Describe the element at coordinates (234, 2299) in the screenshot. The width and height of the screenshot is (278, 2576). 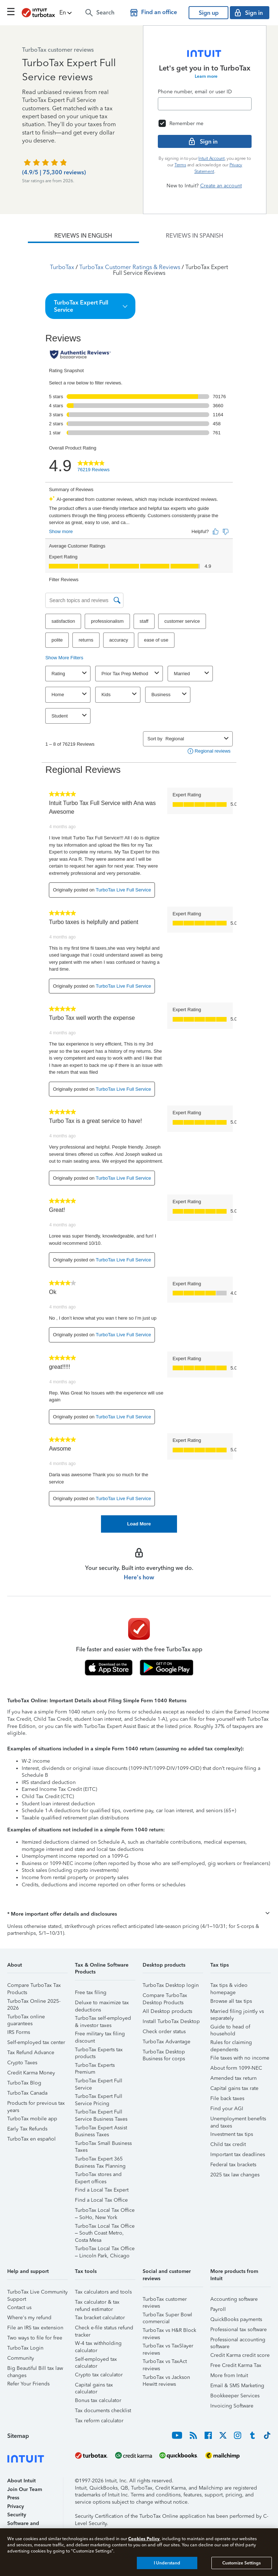
I see `Accounting software` at that location.